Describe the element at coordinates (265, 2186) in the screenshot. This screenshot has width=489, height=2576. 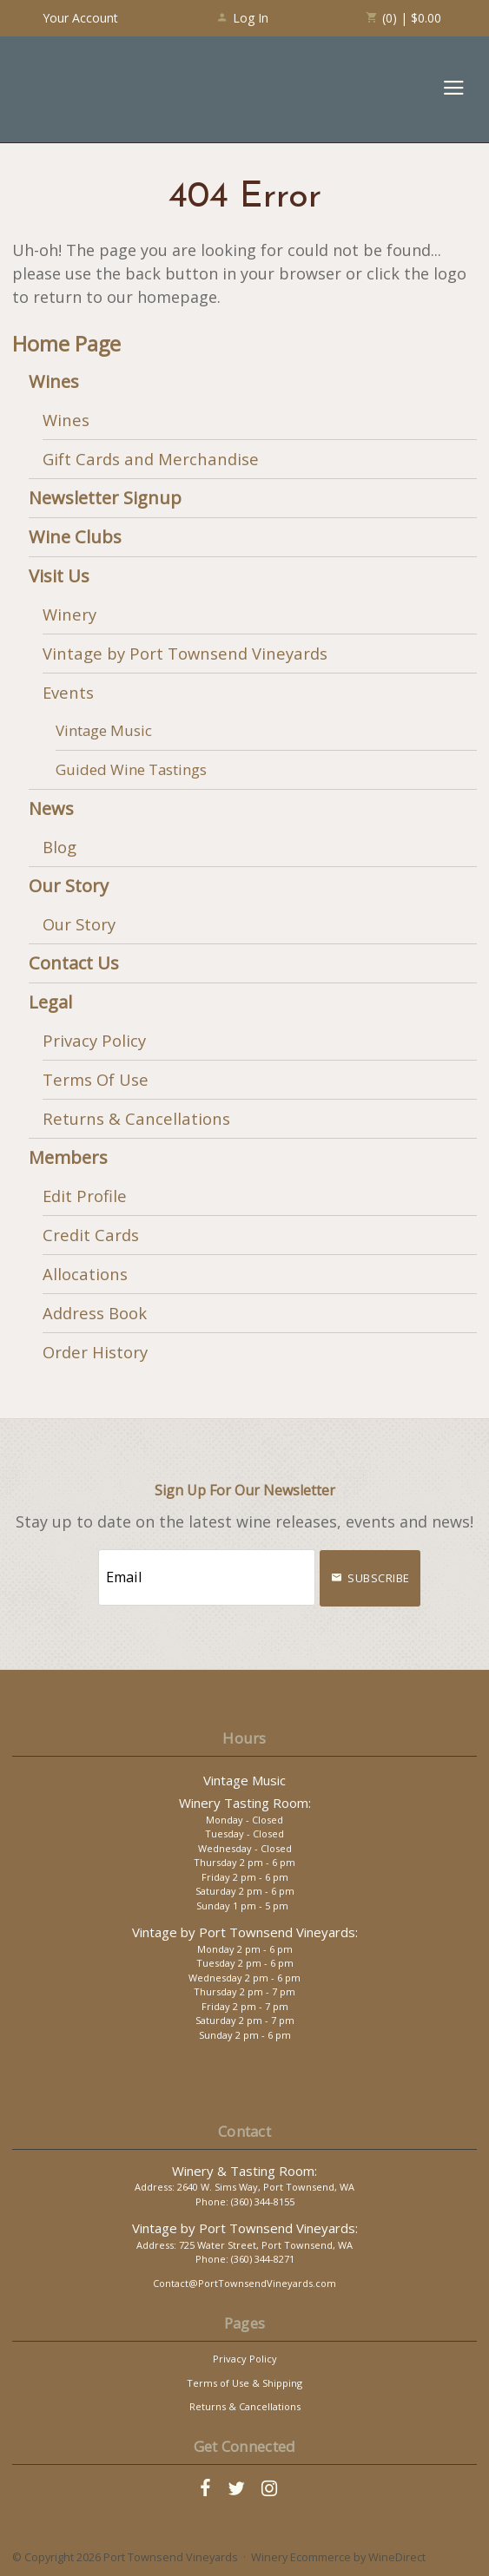
I see `2640 W. Sims Way, Port Townsend, WA` at that location.